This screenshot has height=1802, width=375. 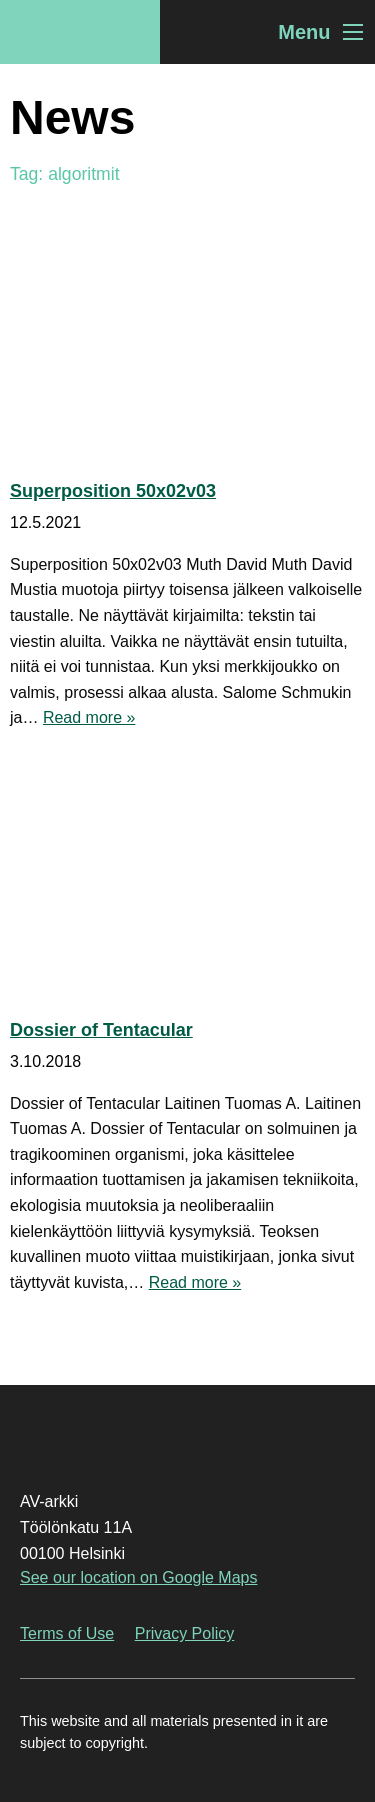 What do you see at coordinates (89, 717) in the screenshot?
I see `Read more »` at bounding box center [89, 717].